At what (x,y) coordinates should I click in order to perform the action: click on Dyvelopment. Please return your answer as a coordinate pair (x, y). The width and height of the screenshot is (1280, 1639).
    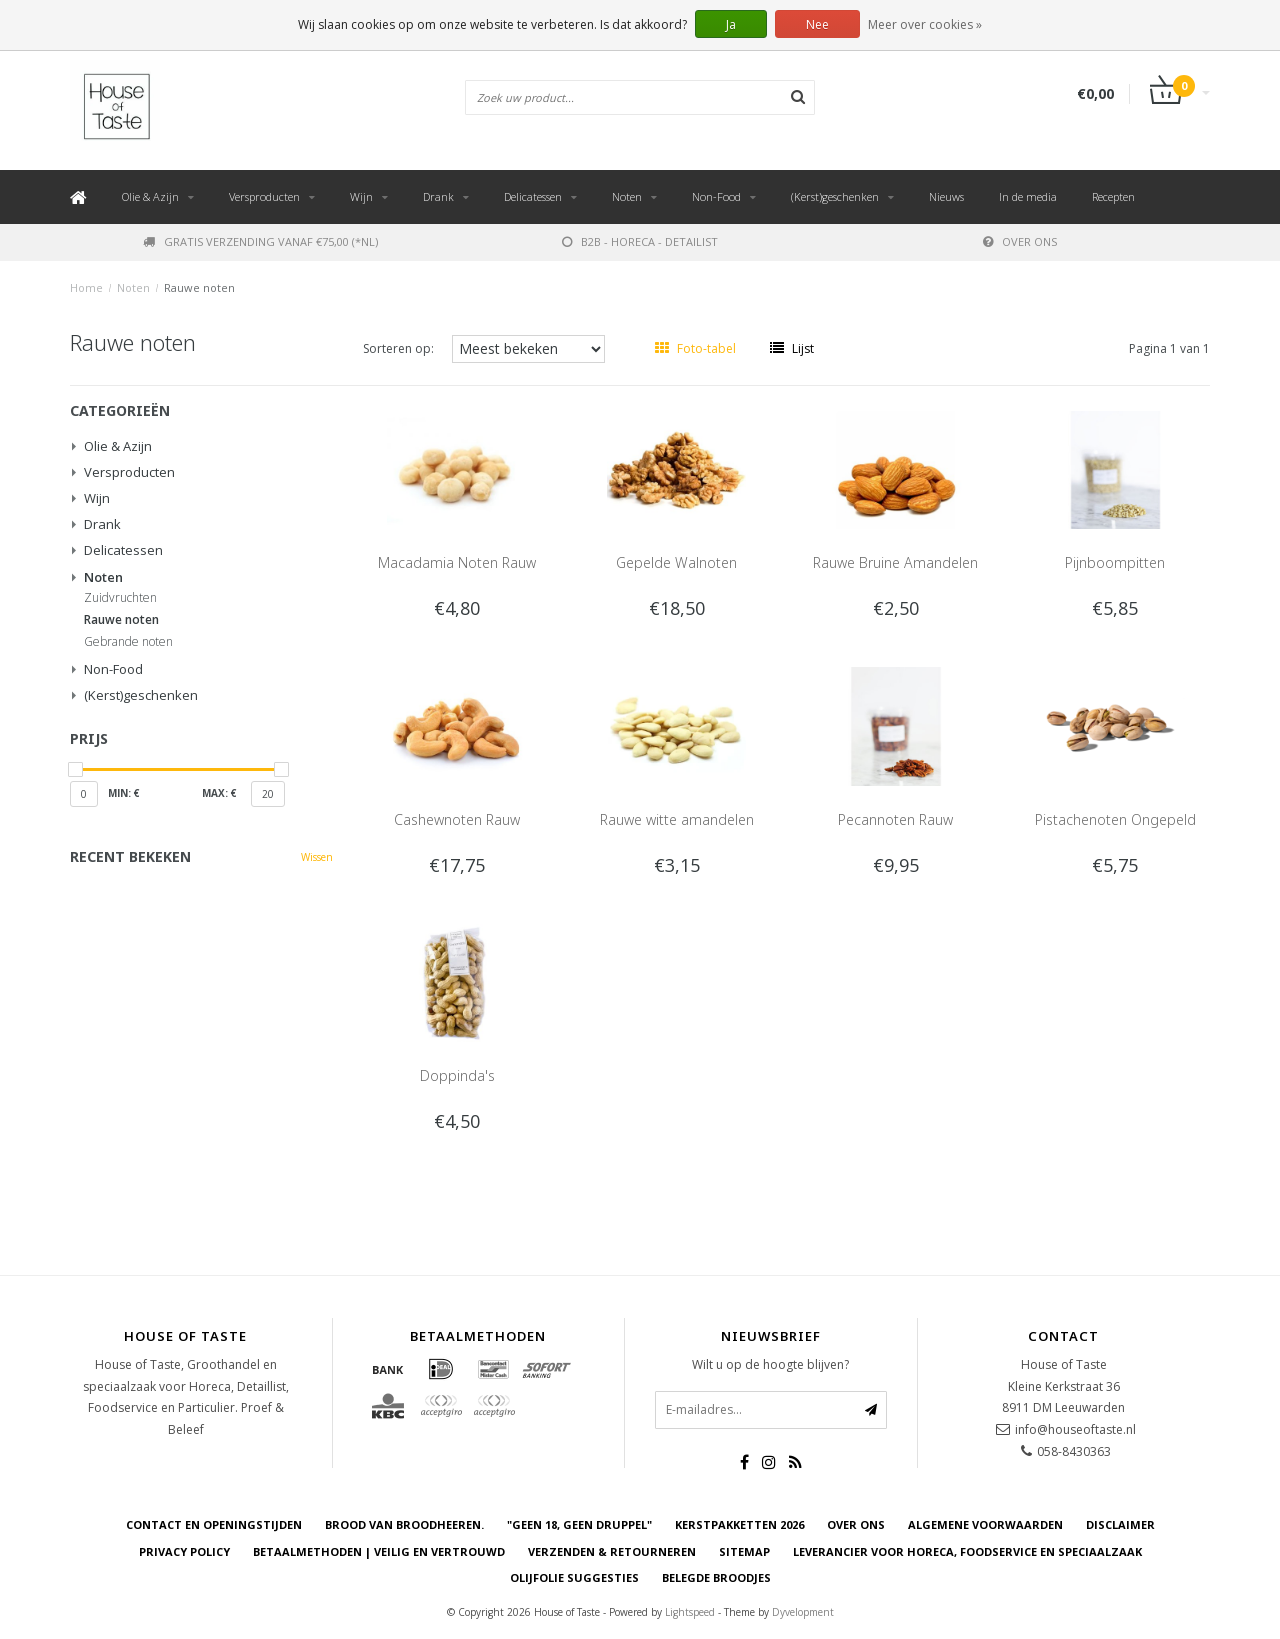
    Looking at the image, I should click on (803, 1612).